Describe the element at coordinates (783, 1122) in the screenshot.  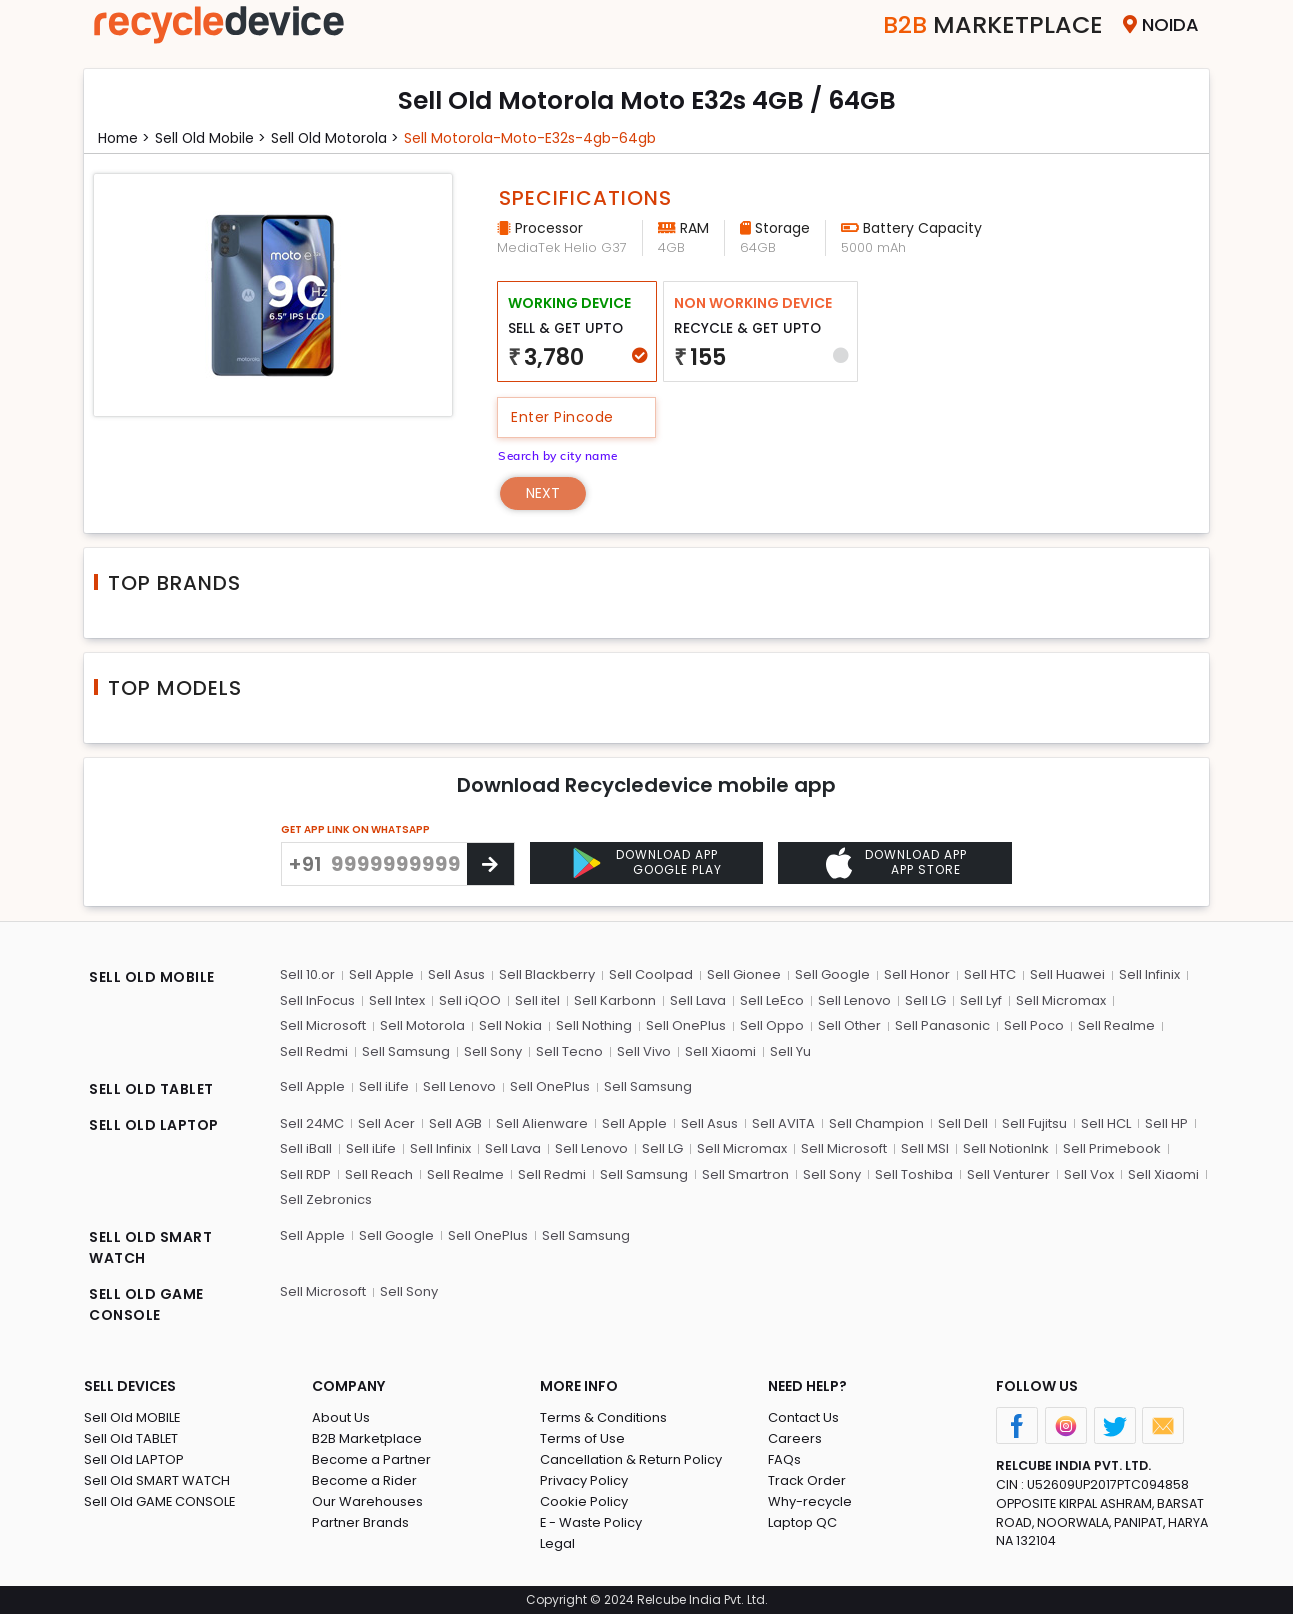
I see `Sell AVITA` at that location.